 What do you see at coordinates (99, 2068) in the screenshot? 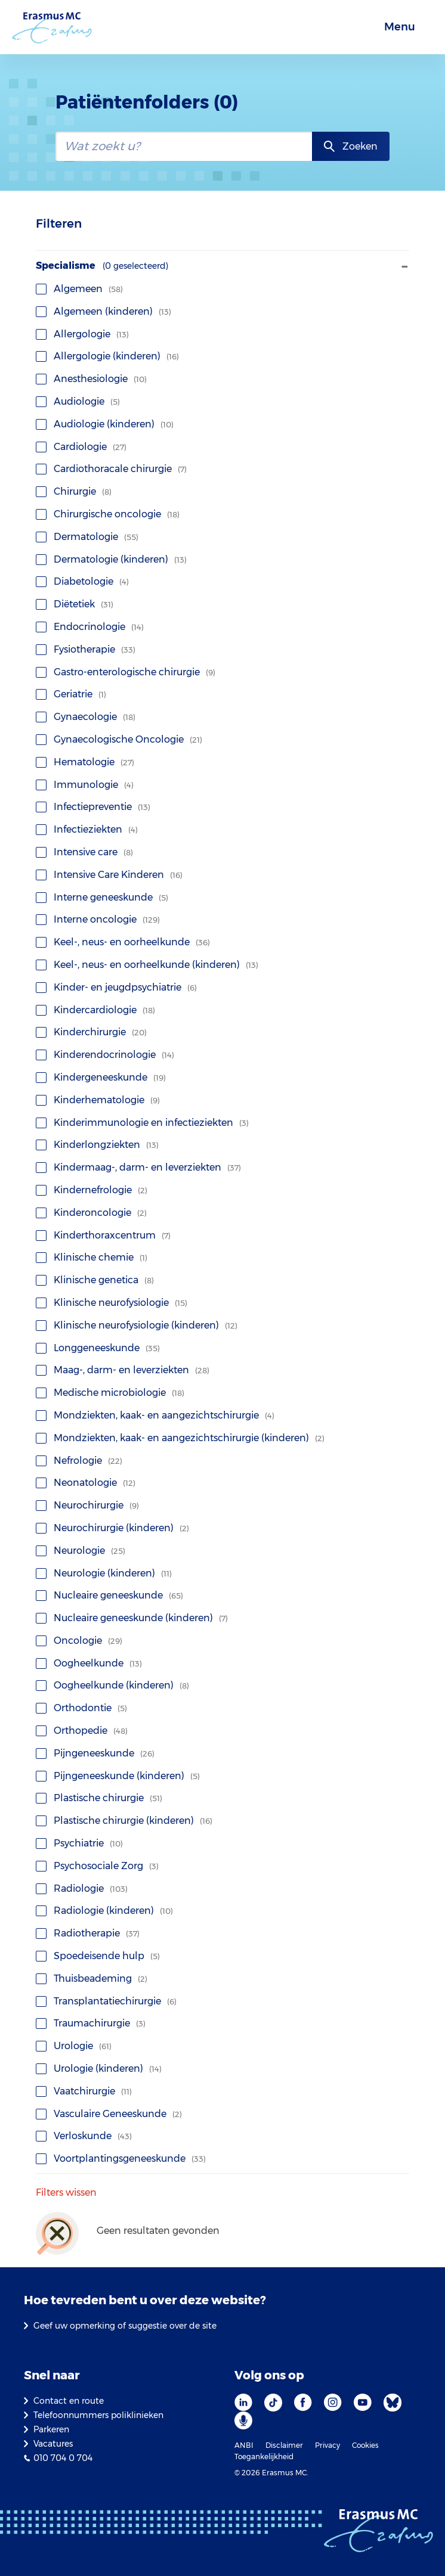
I see `Urologie (kinderen)` at bounding box center [99, 2068].